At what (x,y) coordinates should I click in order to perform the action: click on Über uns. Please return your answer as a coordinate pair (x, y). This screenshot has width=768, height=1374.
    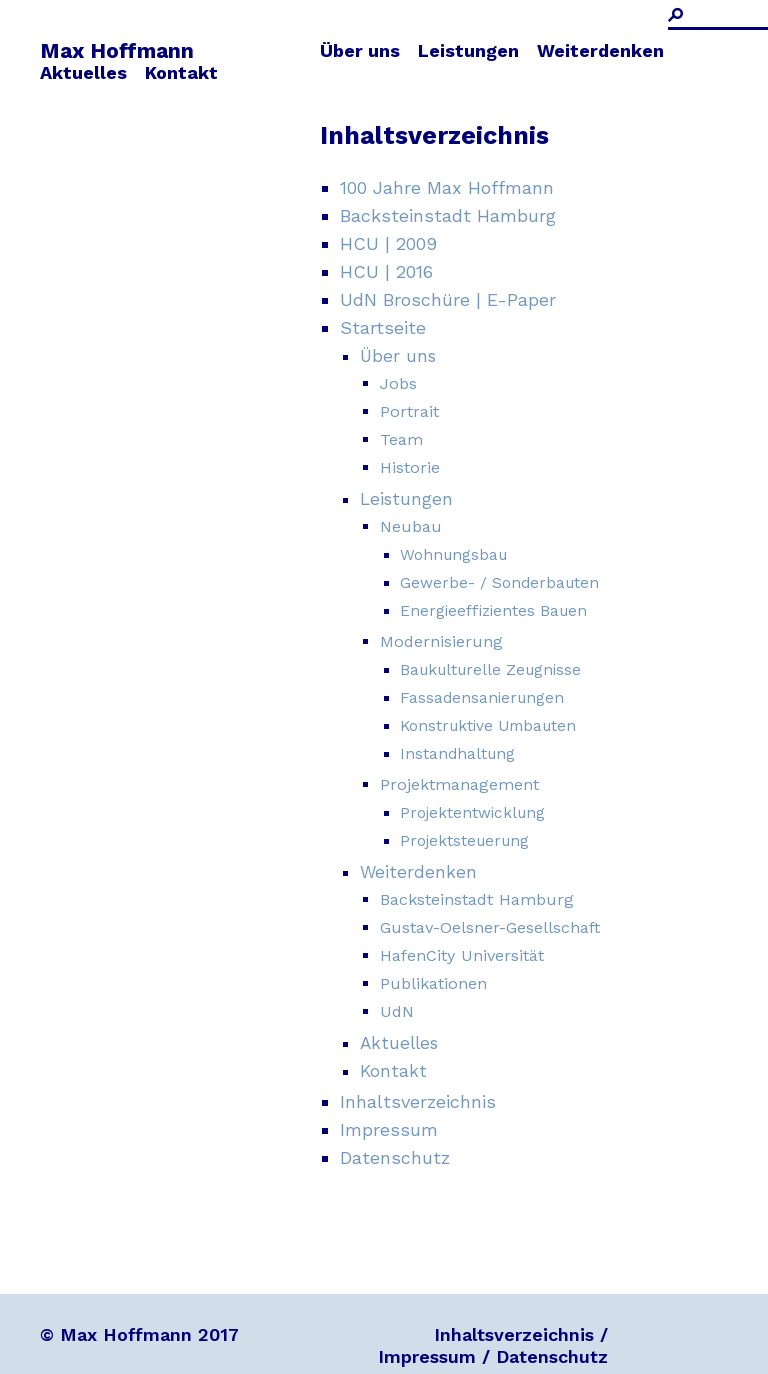
    Looking at the image, I should click on (360, 50).